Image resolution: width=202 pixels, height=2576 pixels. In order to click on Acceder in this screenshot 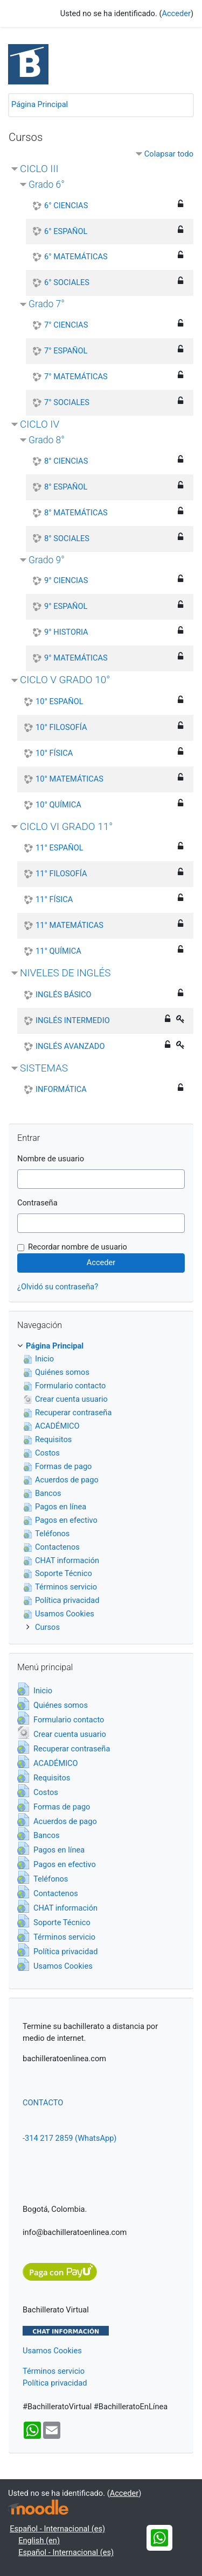, I will do `click(176, 13)`.